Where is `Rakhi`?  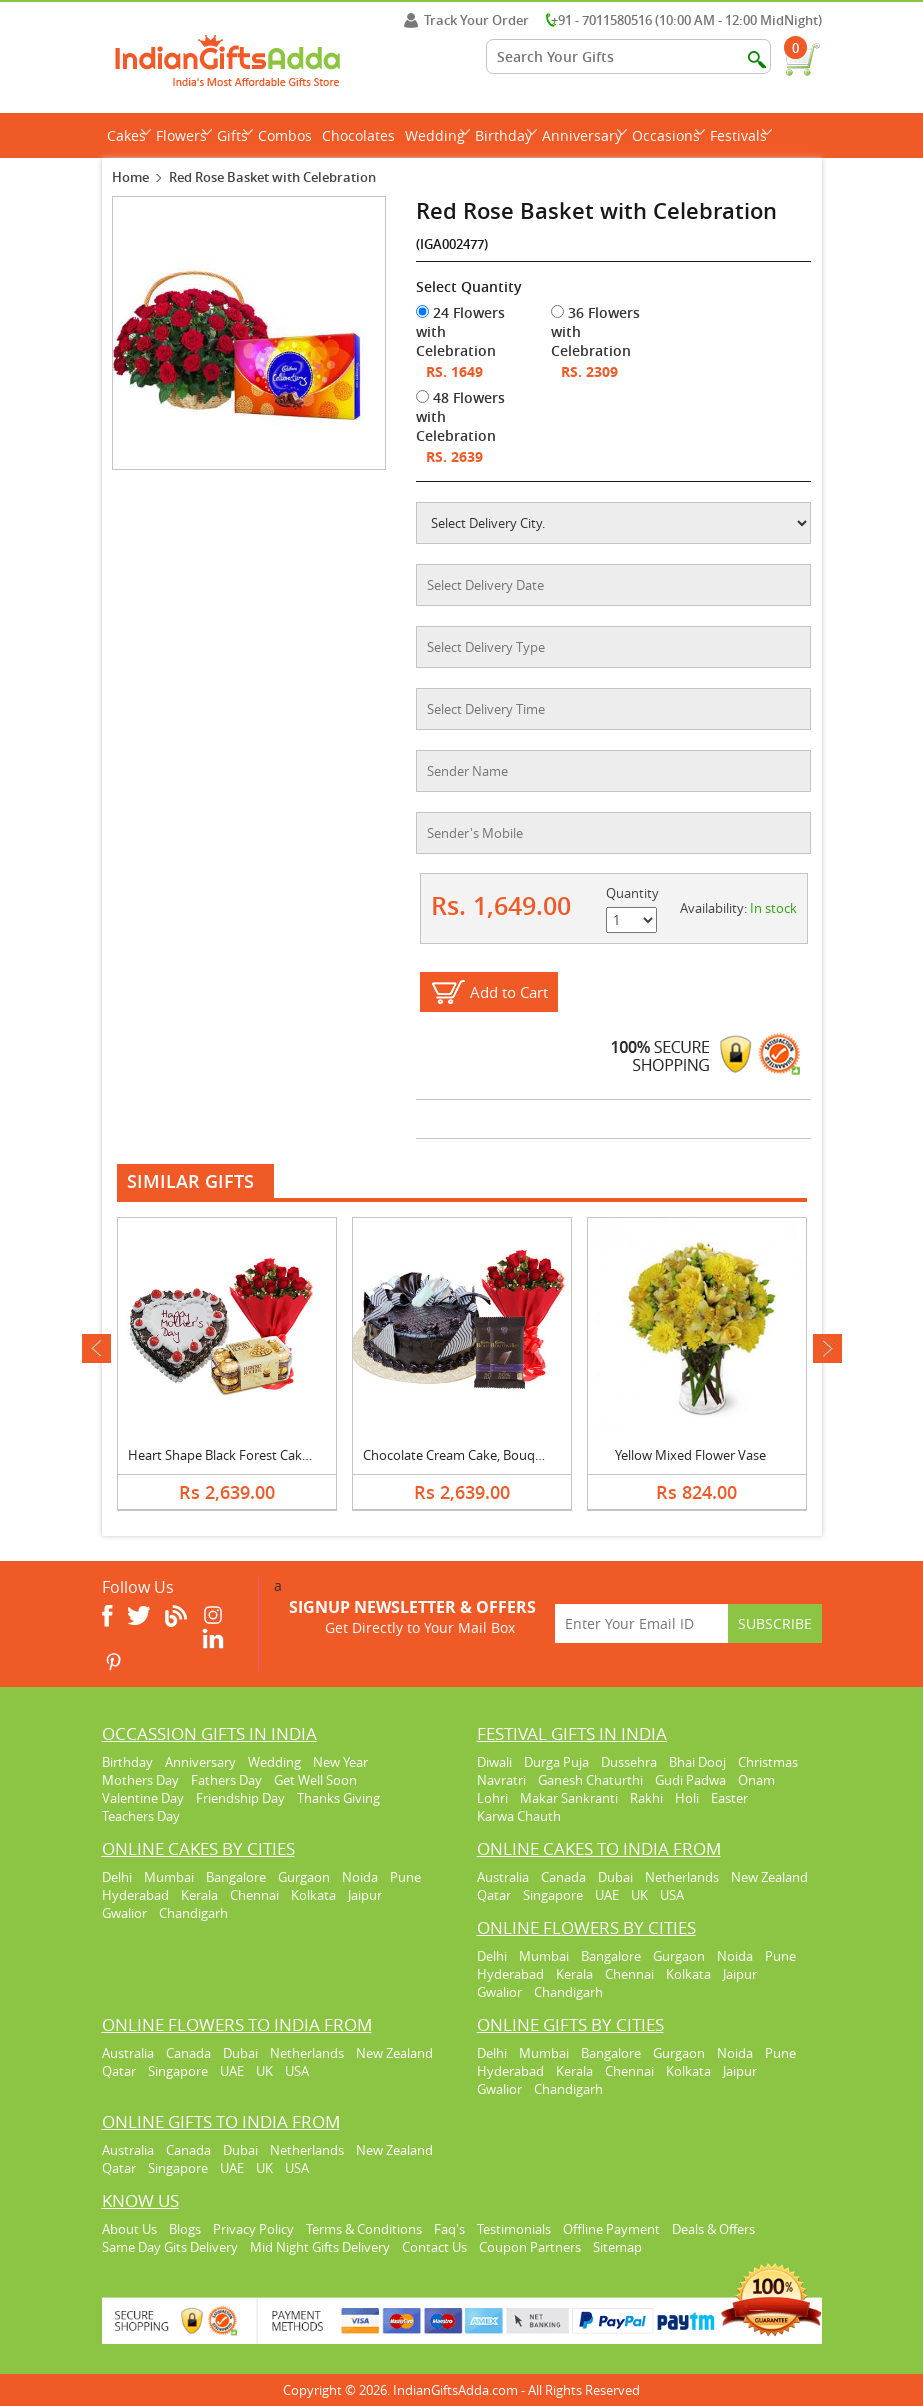
Rakhi is located at coordinates (646, 1798).